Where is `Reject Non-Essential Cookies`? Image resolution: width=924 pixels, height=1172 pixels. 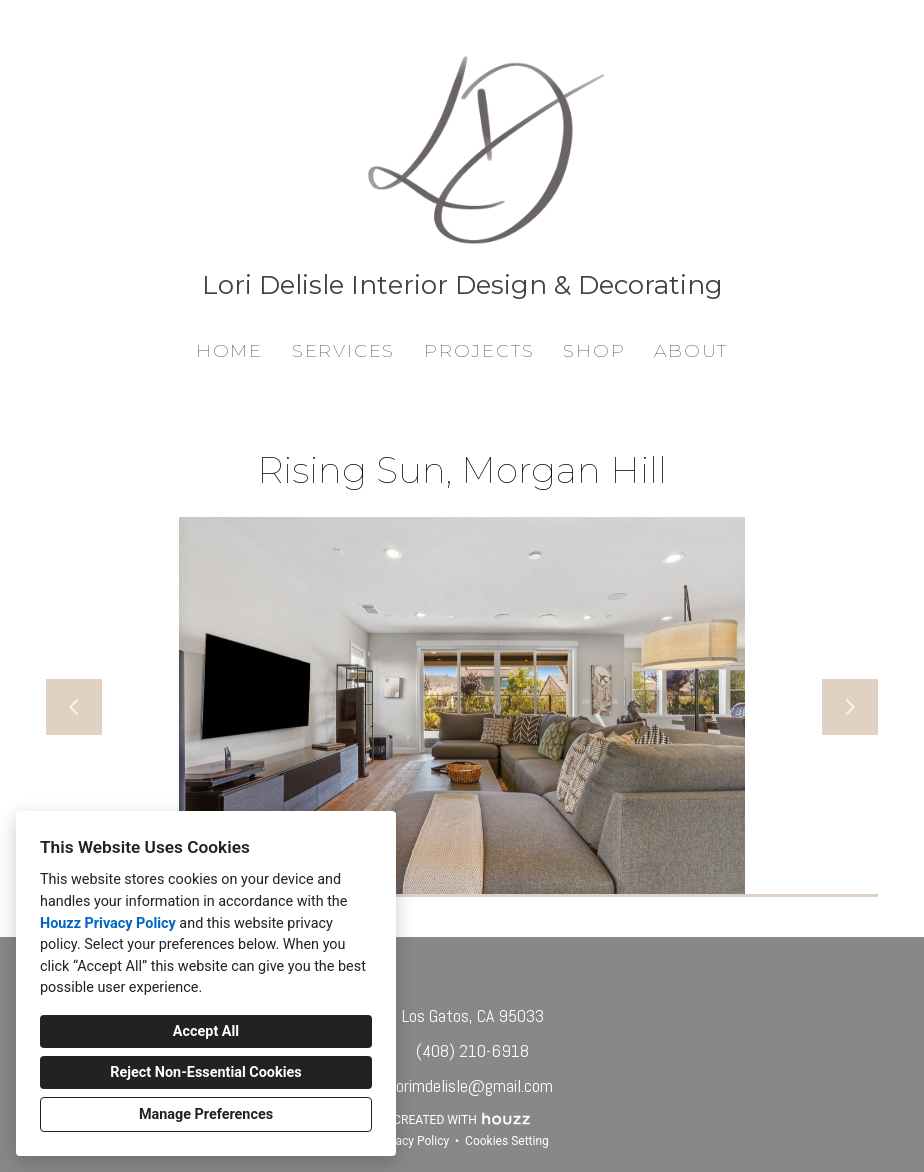
Reject Non-Essential Cookies is located at coordinates (205, 1072).